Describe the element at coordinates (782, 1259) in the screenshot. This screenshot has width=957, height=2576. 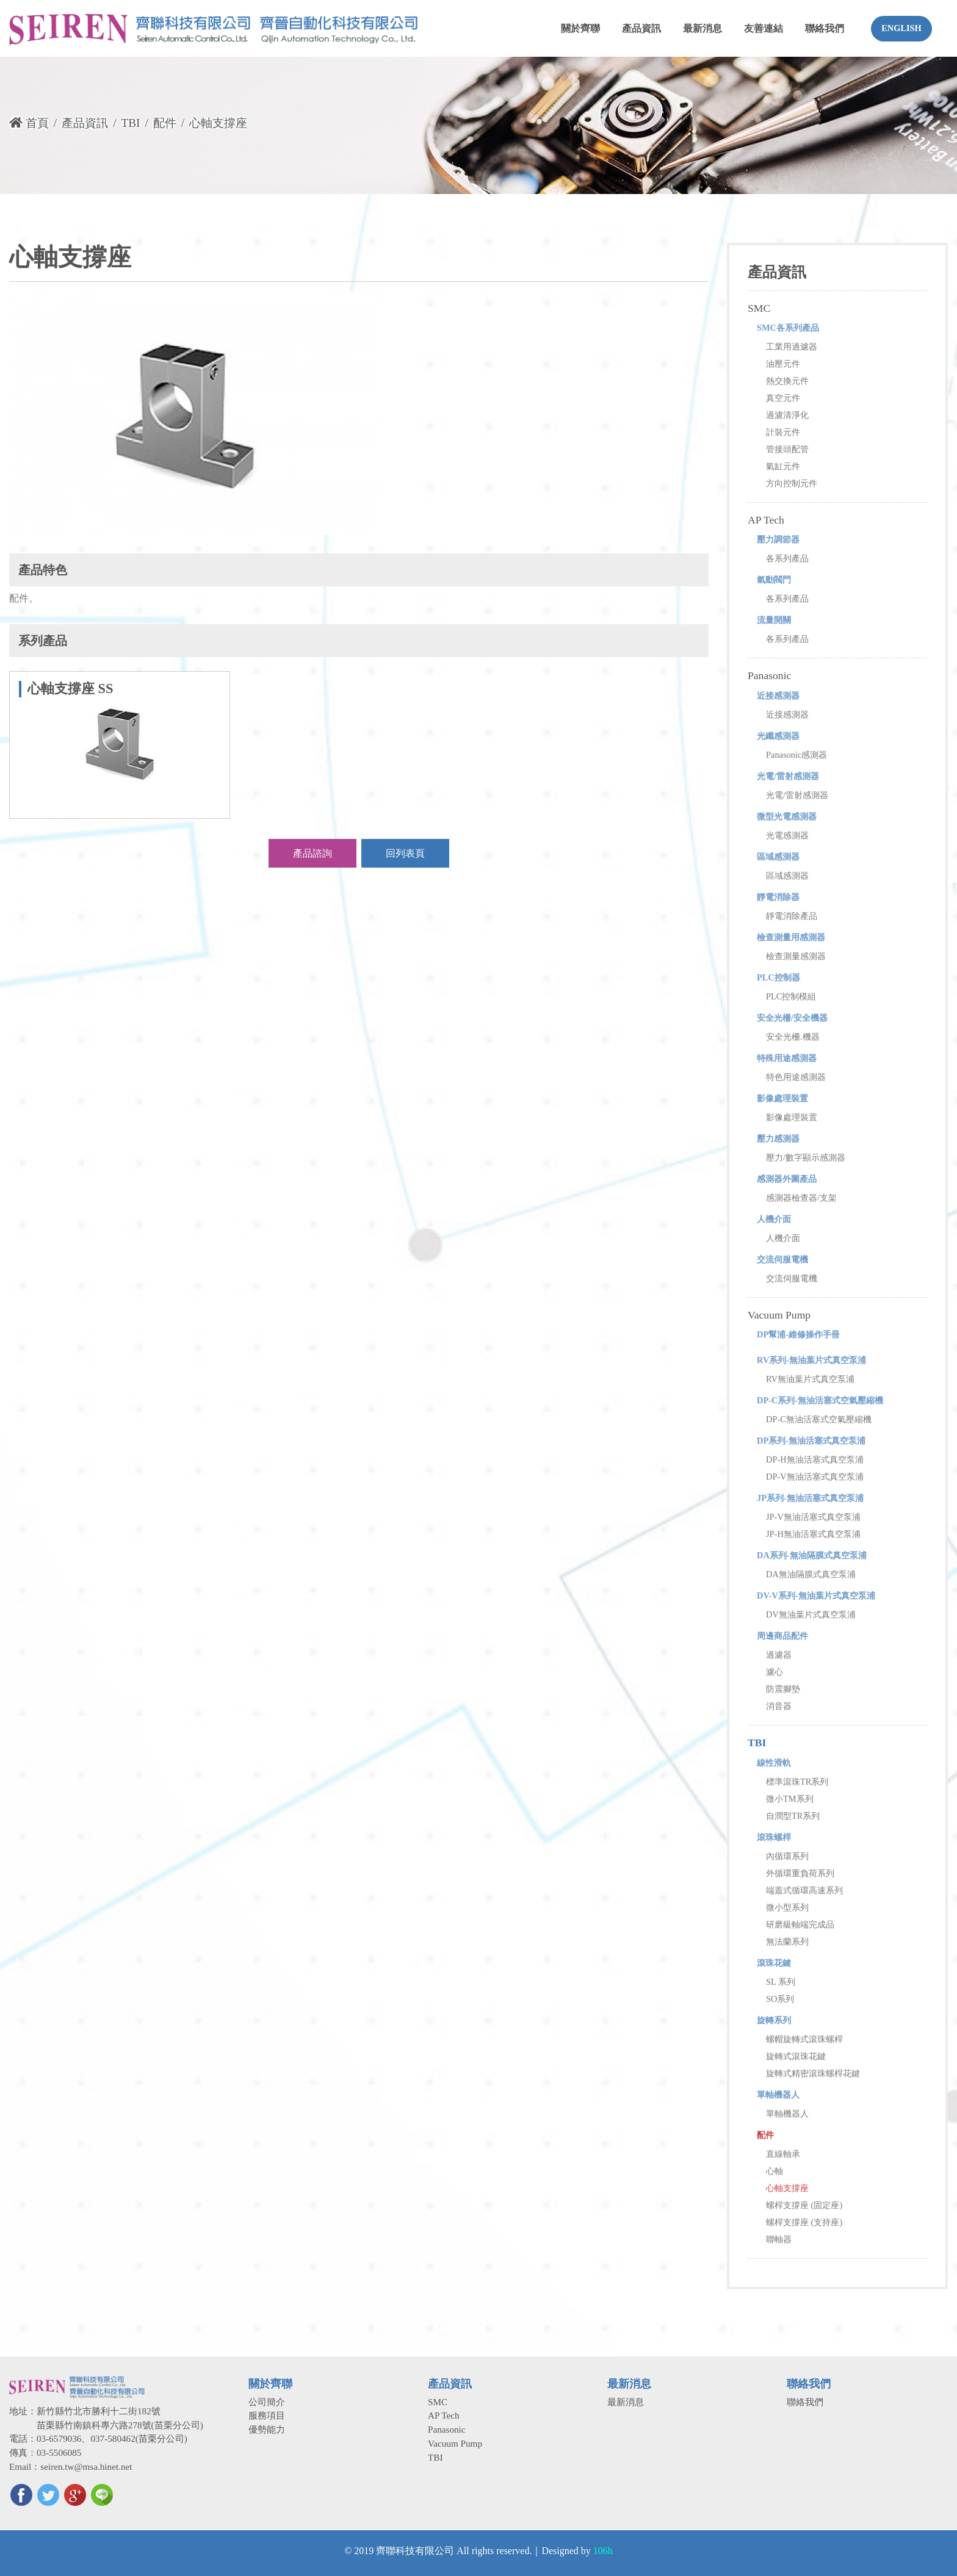
I see `交流伺服電機` at that location.